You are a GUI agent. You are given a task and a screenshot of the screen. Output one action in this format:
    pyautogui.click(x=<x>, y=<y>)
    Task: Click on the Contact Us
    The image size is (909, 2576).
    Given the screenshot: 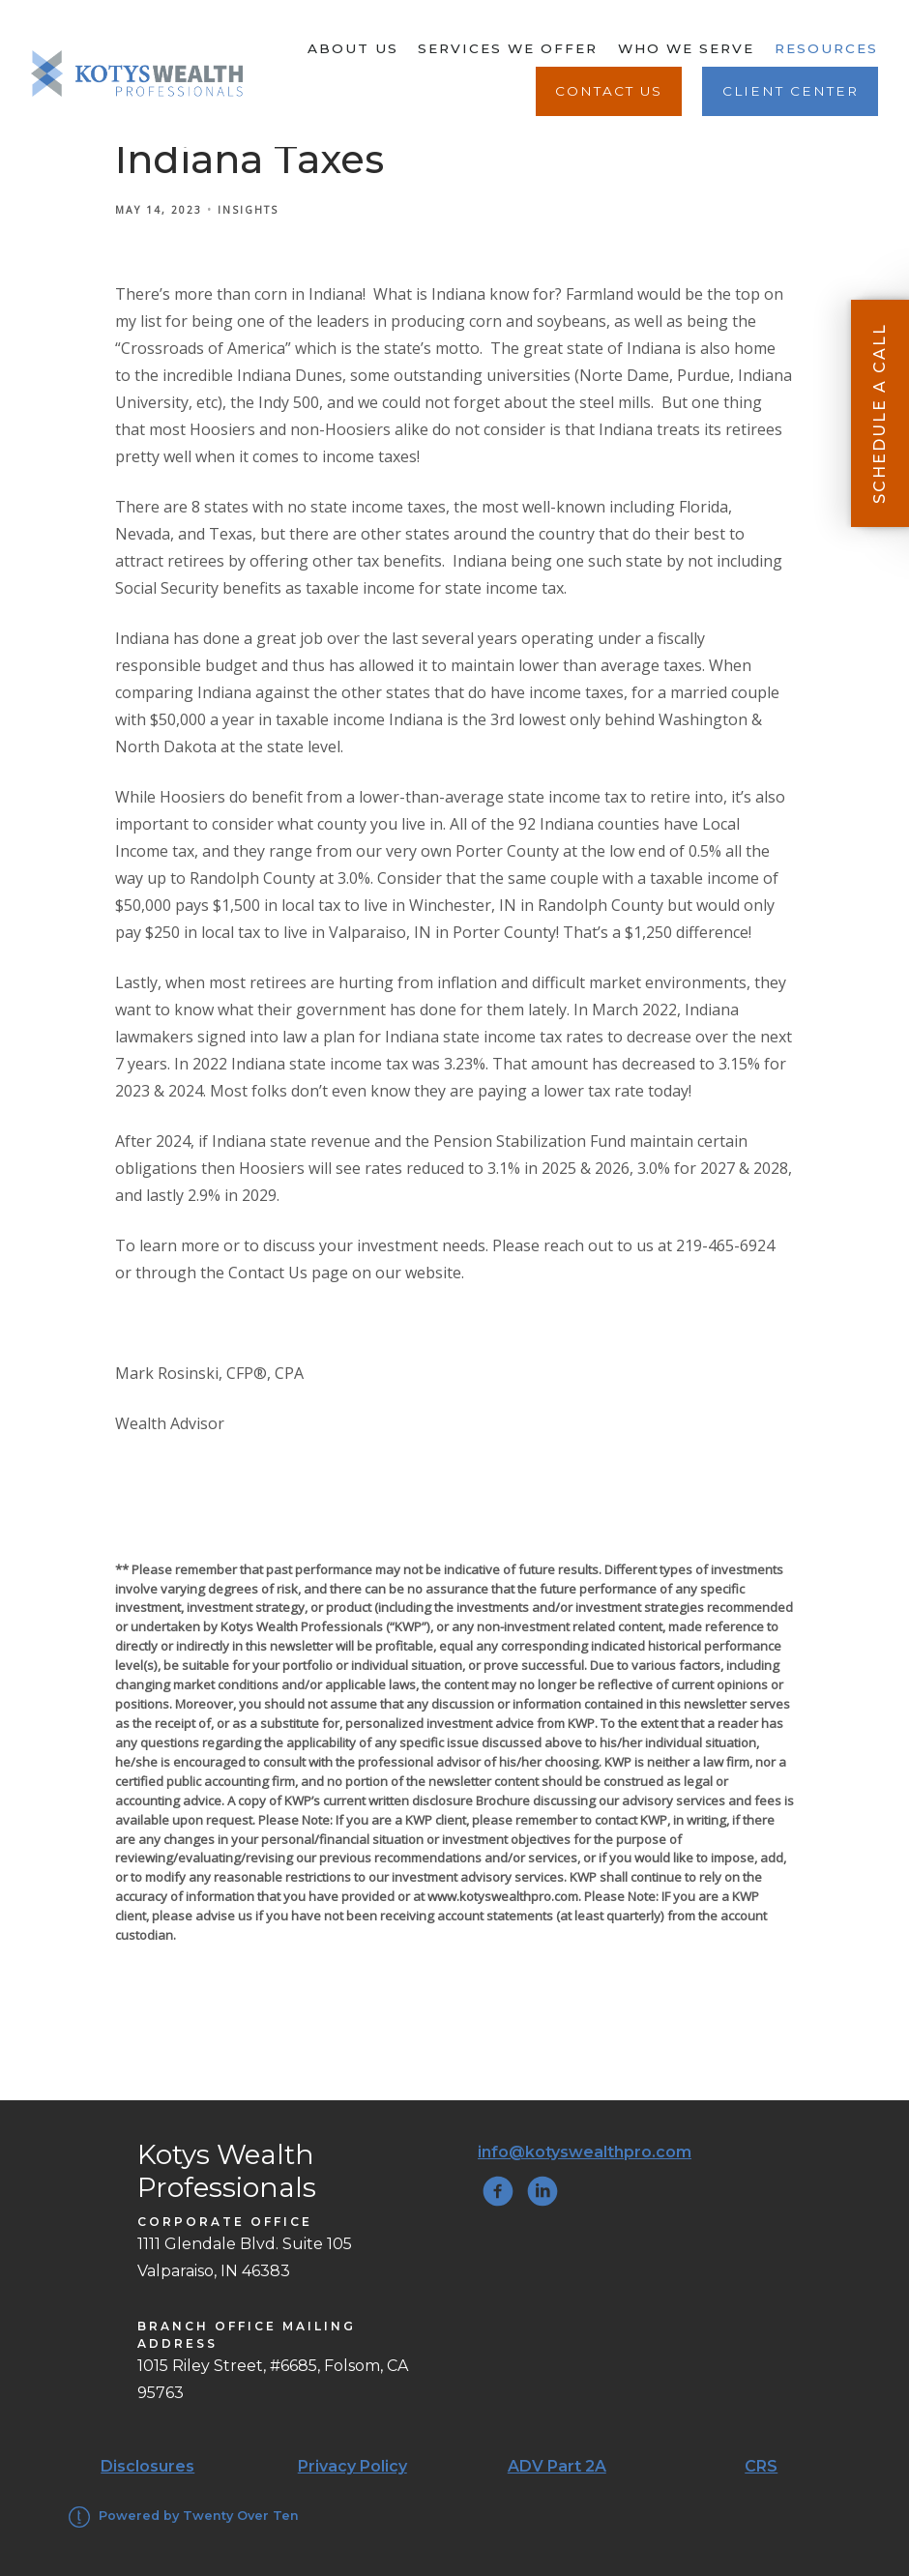 What is the action you would take?
    pyautogui.click(x=608, y=91)
    